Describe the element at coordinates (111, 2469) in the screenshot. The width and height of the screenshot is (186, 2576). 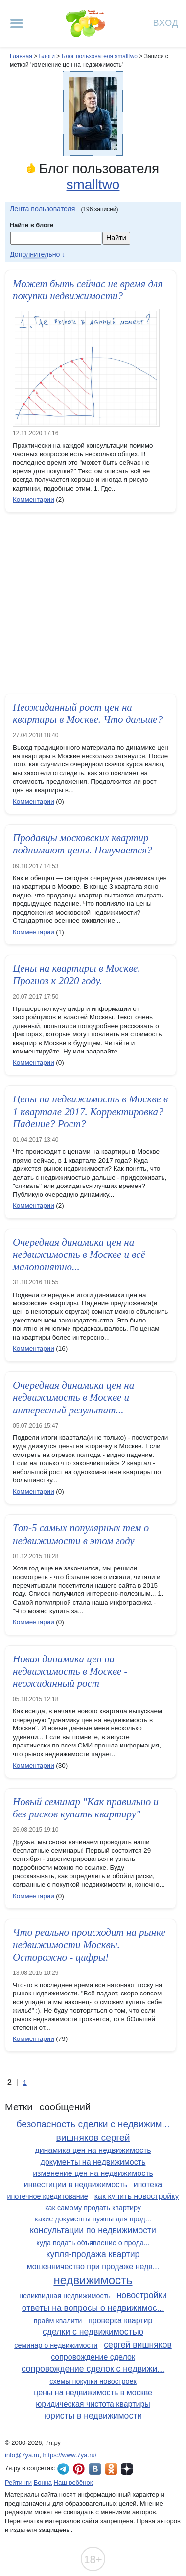
I see `7я.ру в Одноклассниках` at that location.